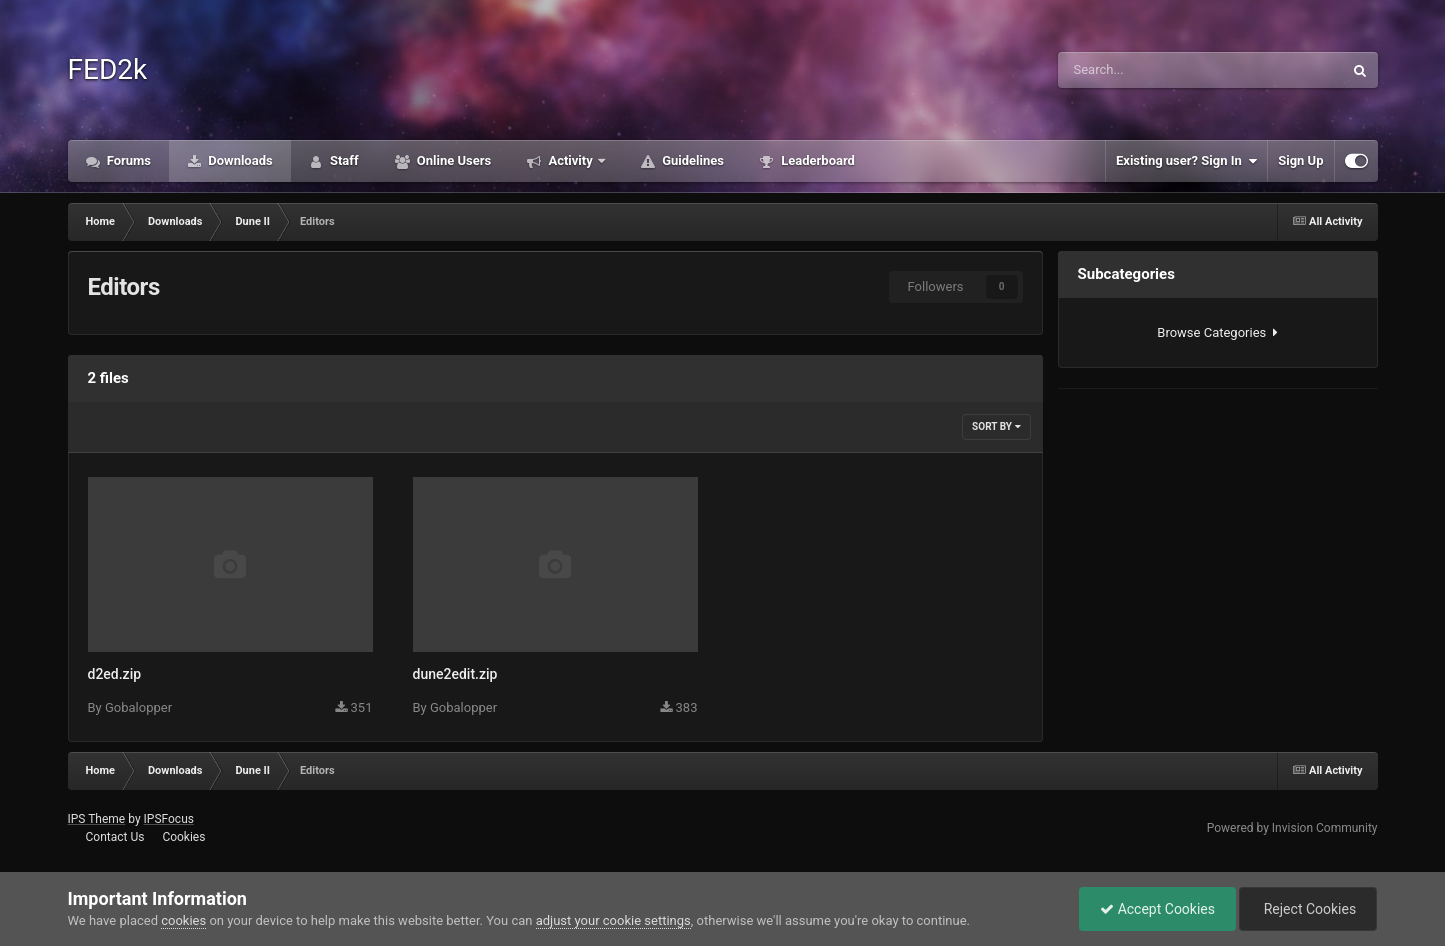 This screenshot has width=1445, height=946. I want to click on Downloads, so click(239, 160).